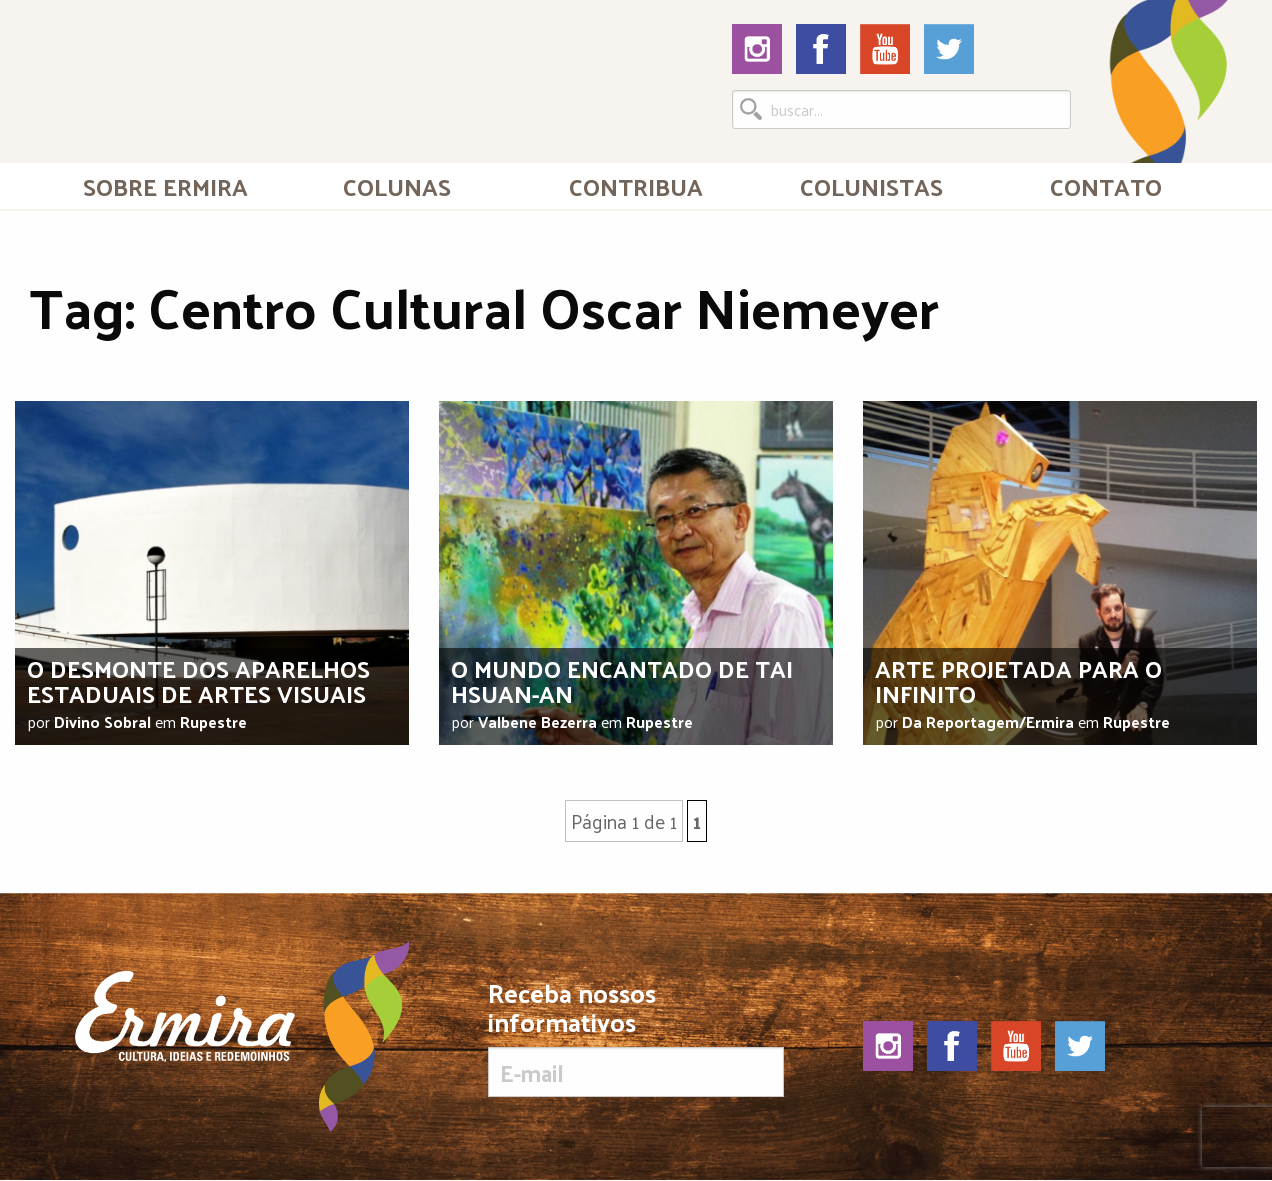  What do you see at coordinates (1106, 186) in the screenshot?
I see `Contato` at bounding box center [1106, 186].